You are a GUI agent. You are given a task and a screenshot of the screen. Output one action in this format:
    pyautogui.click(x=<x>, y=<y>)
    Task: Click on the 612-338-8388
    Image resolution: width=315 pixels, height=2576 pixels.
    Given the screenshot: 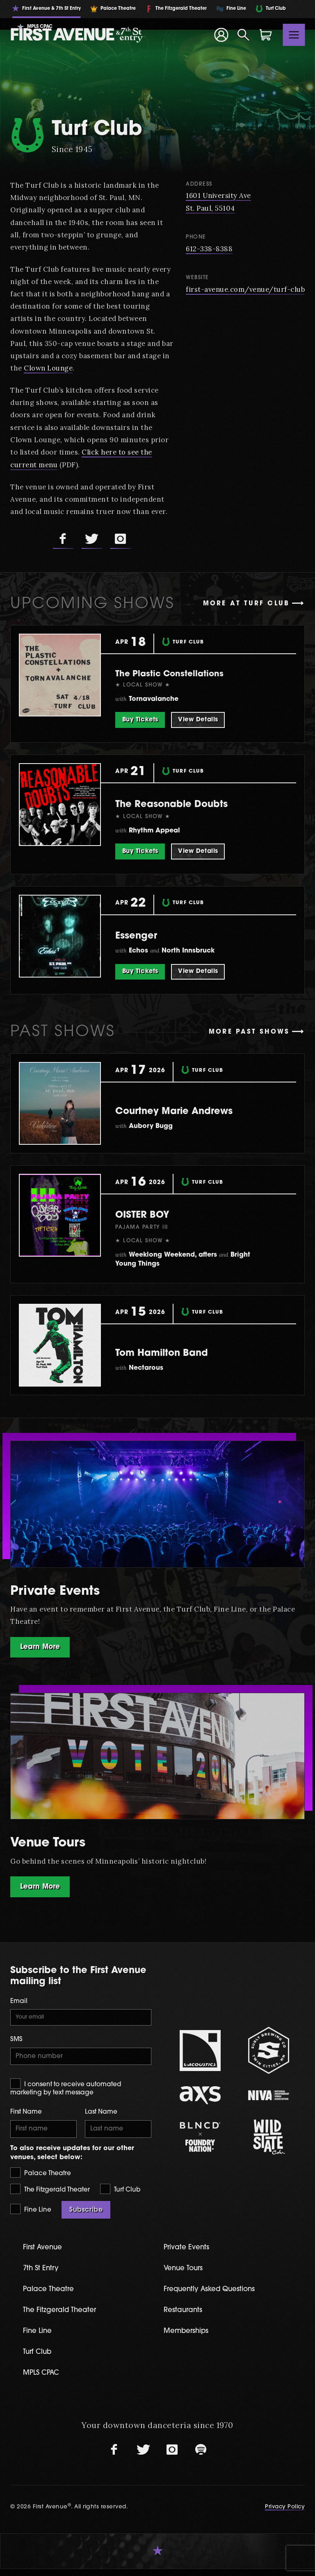 What is the action you would take?
    pyautogui.click(x=205, y=248)
    